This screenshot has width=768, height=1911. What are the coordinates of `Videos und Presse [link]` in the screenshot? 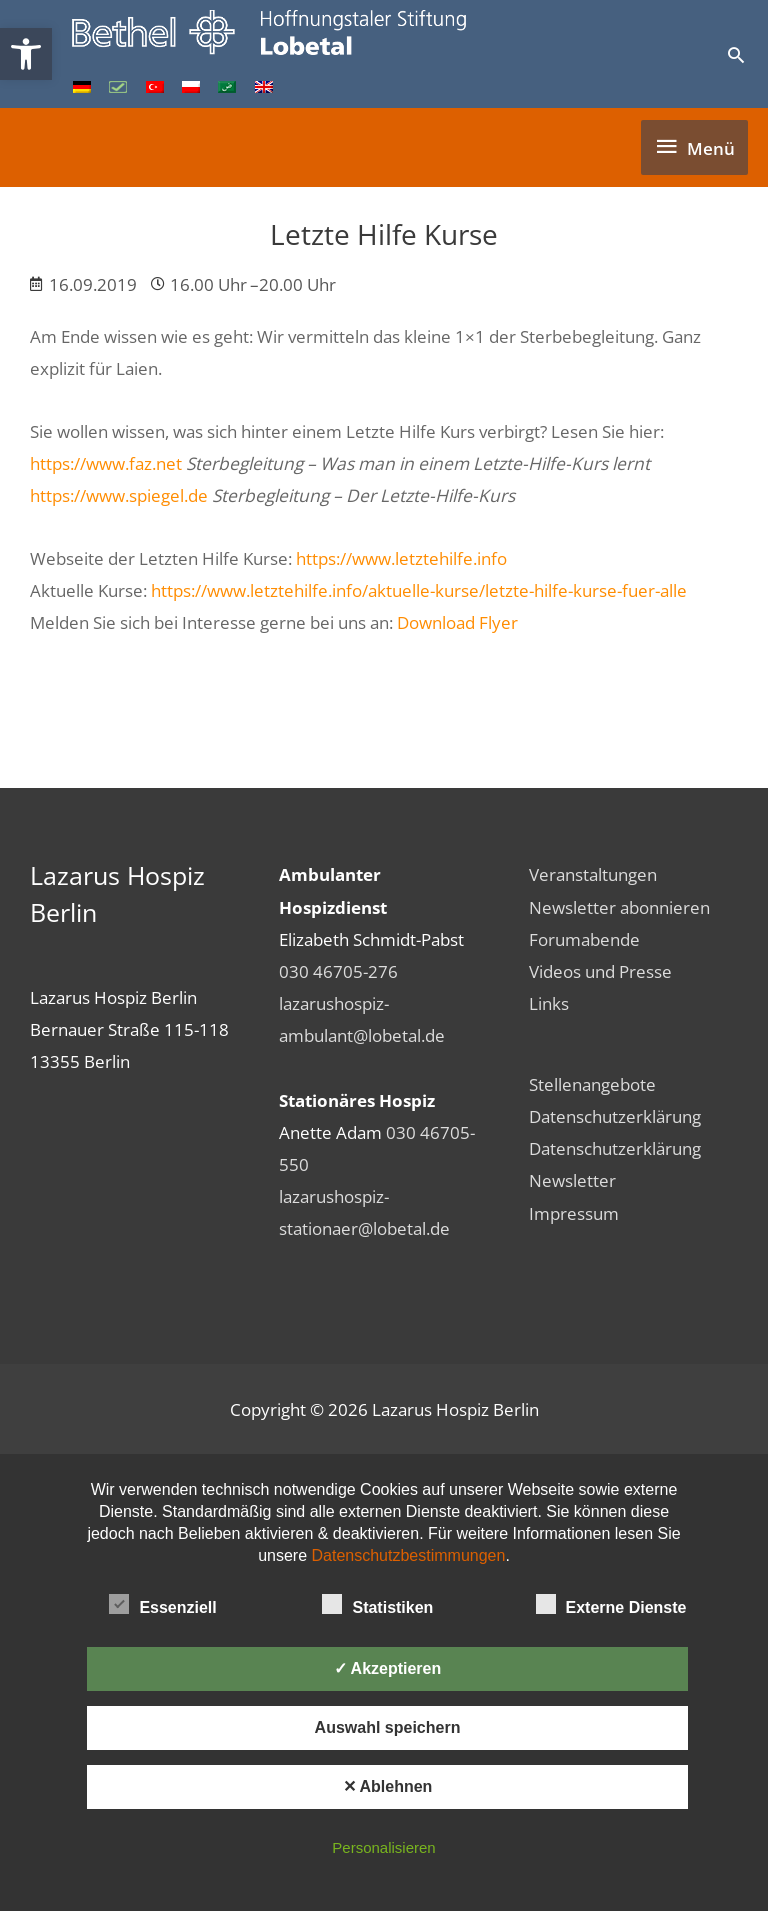 It's located at (600, 971).